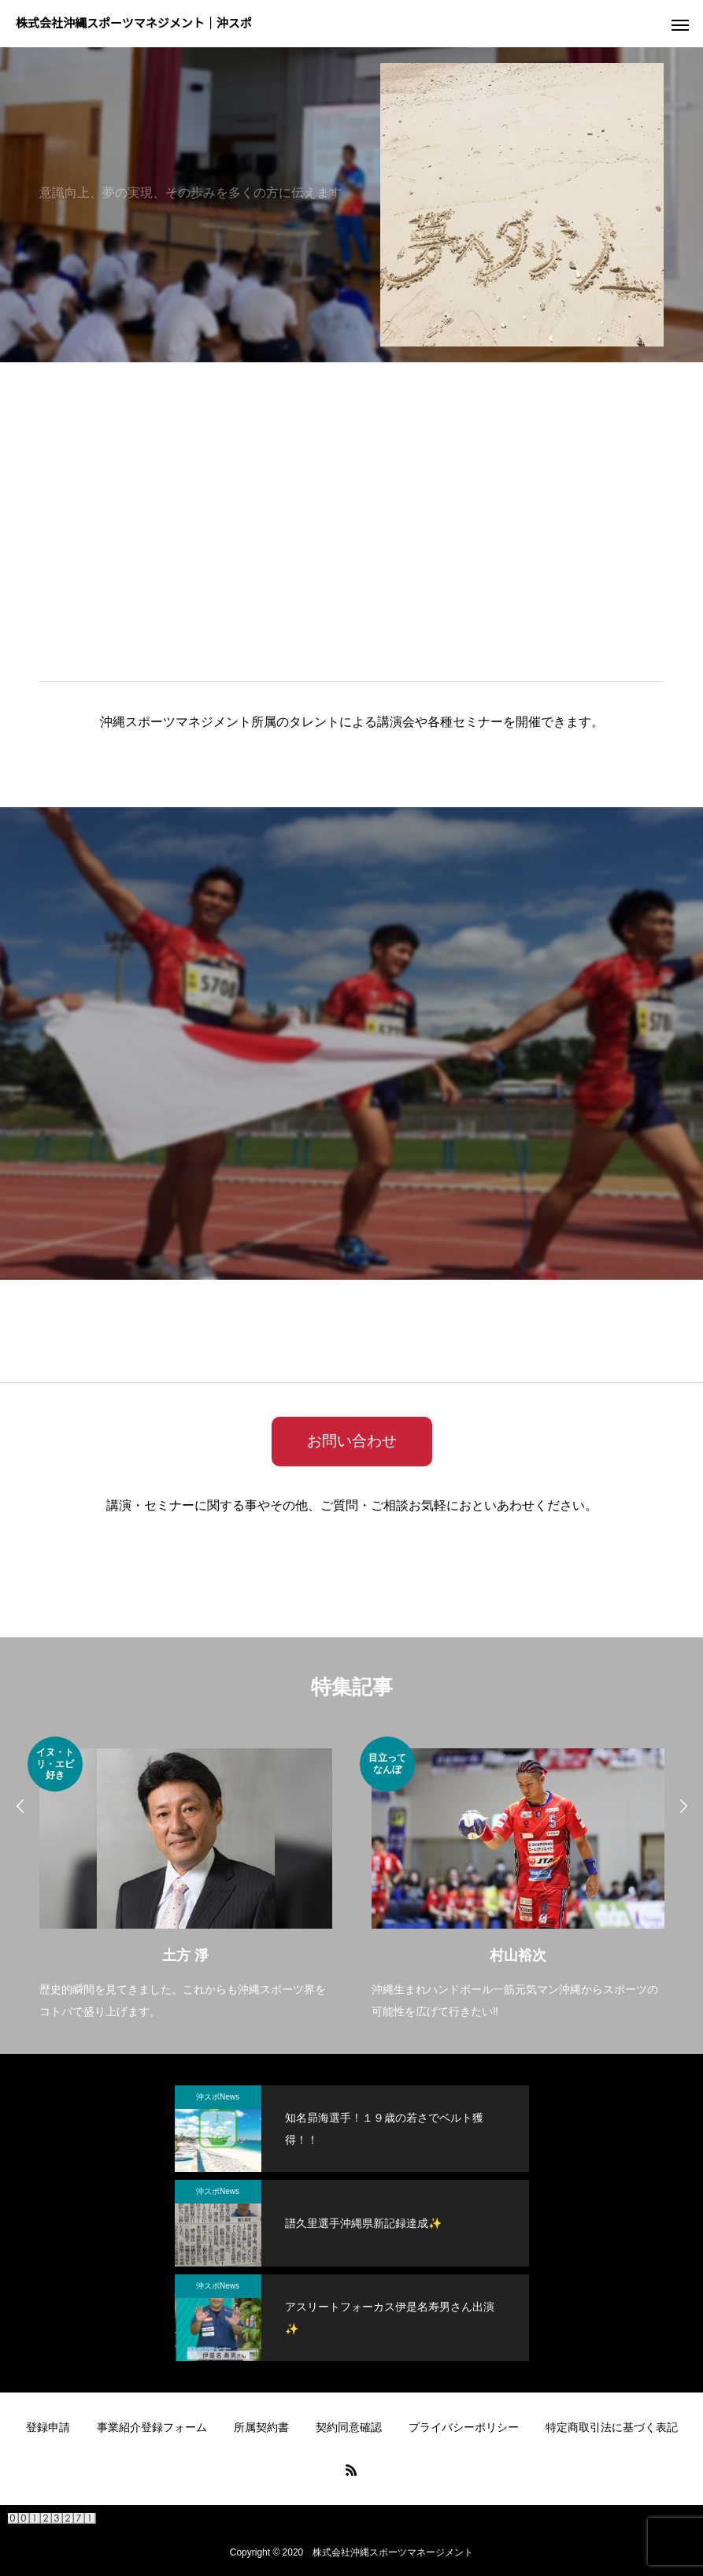 This screenshot has height=2576, width=703. Describe the element at coordinates (464, 2427) in the screenshot. I see `プライバシーポリシー` at that location.